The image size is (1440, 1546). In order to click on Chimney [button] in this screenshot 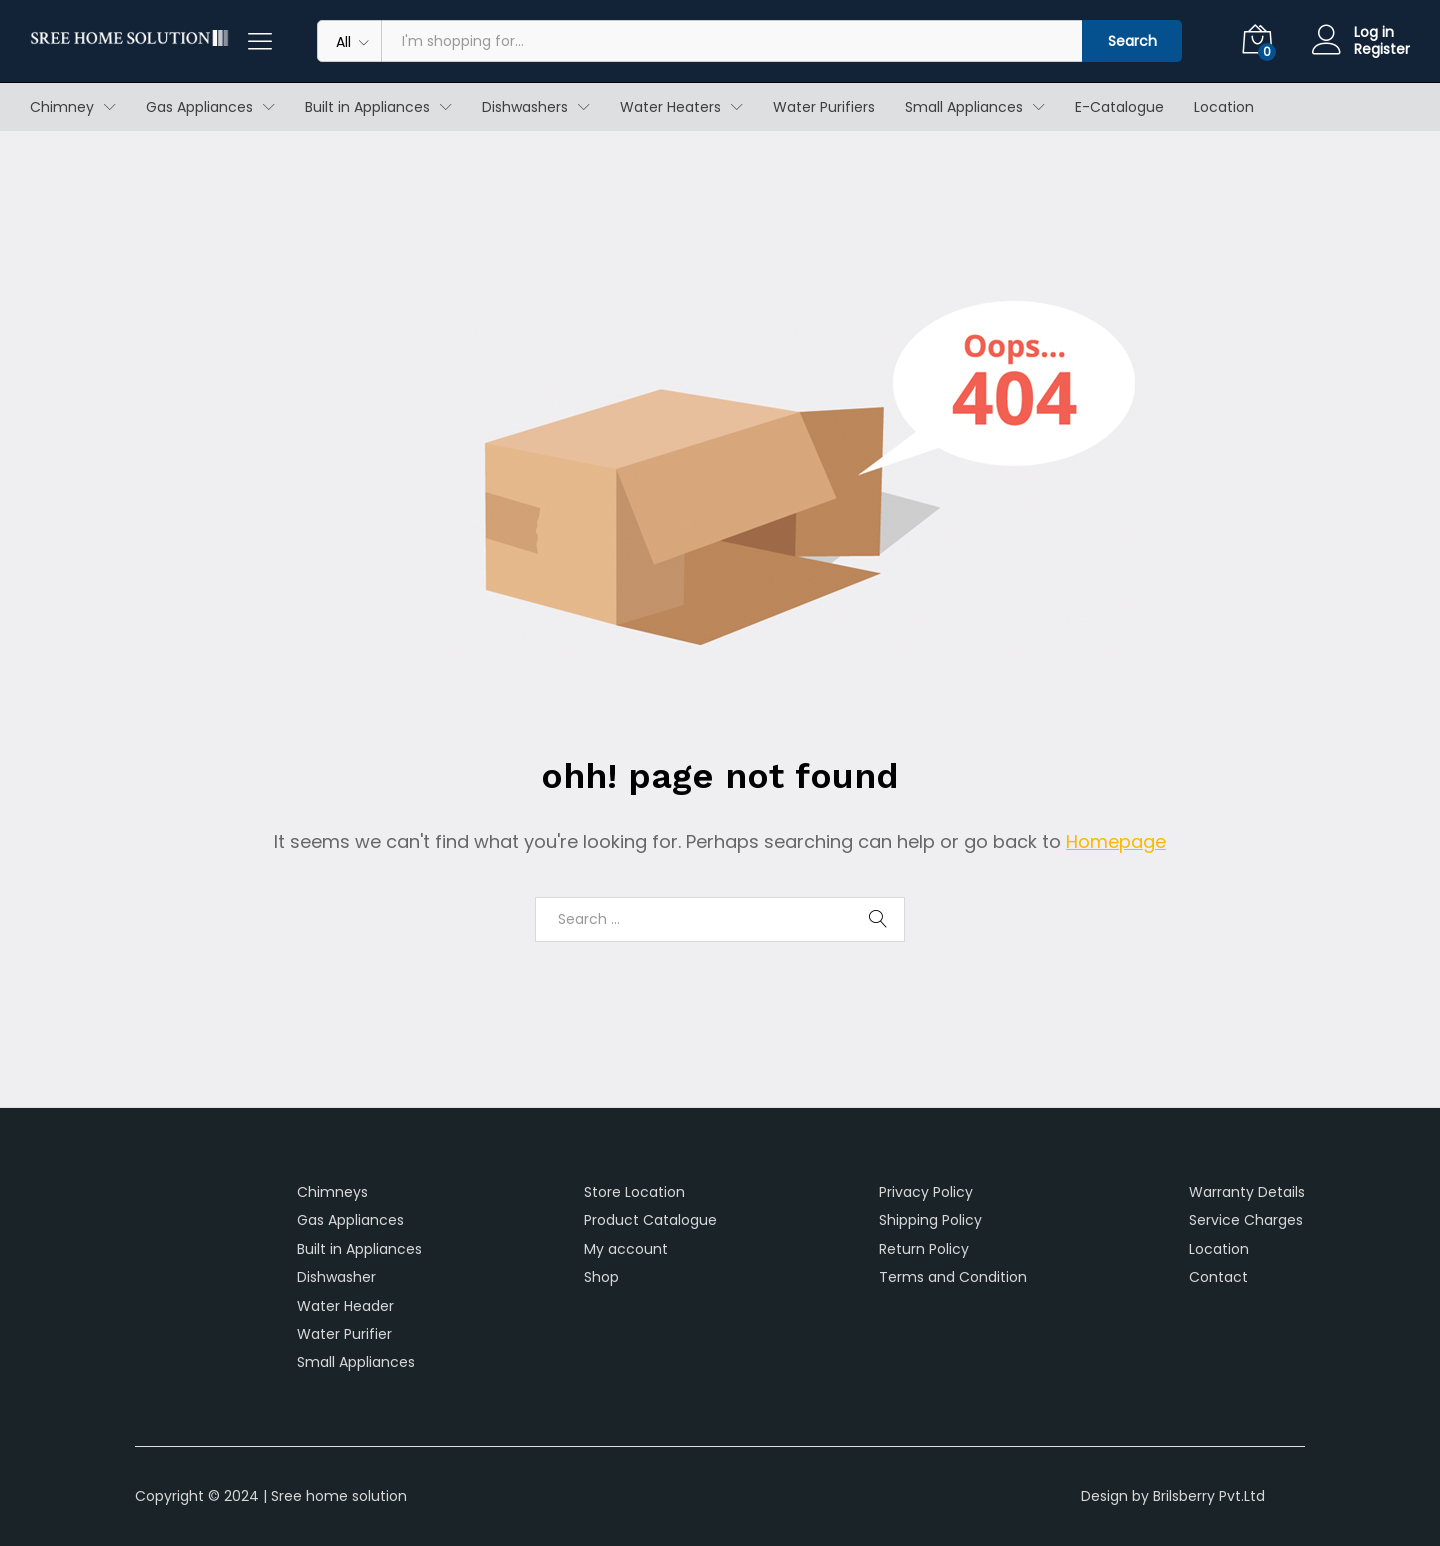, I will do `click(62, 107)`.